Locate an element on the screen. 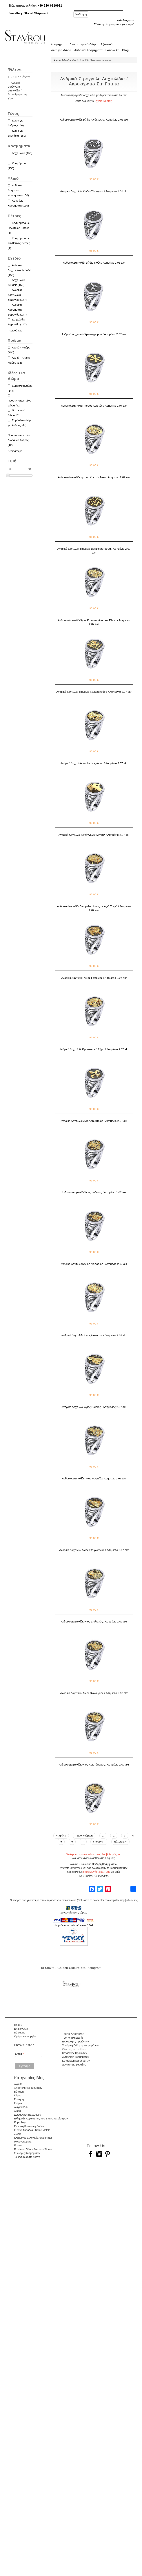 Image resolution: width=142 pixels, height=2576 pixels. Ανδρικό Δαχτυλίδι Άγιος Νεκτάριος / Ασημένιο 2.07 akr is located at coordinates (94, 1263).